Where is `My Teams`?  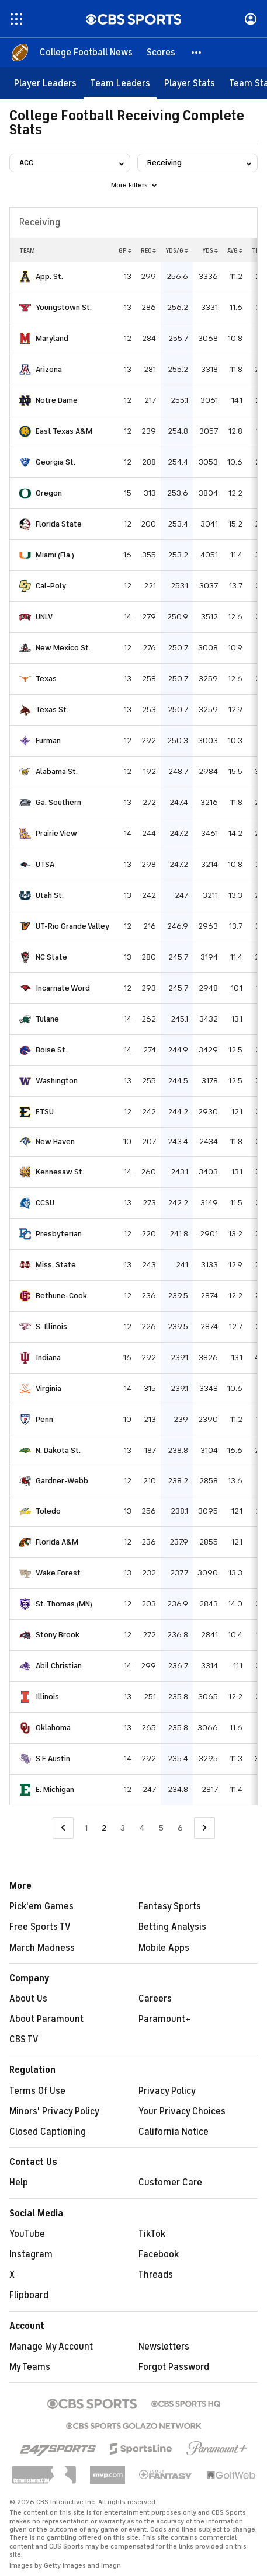 My Teams is located at coordinates (29, 2367).